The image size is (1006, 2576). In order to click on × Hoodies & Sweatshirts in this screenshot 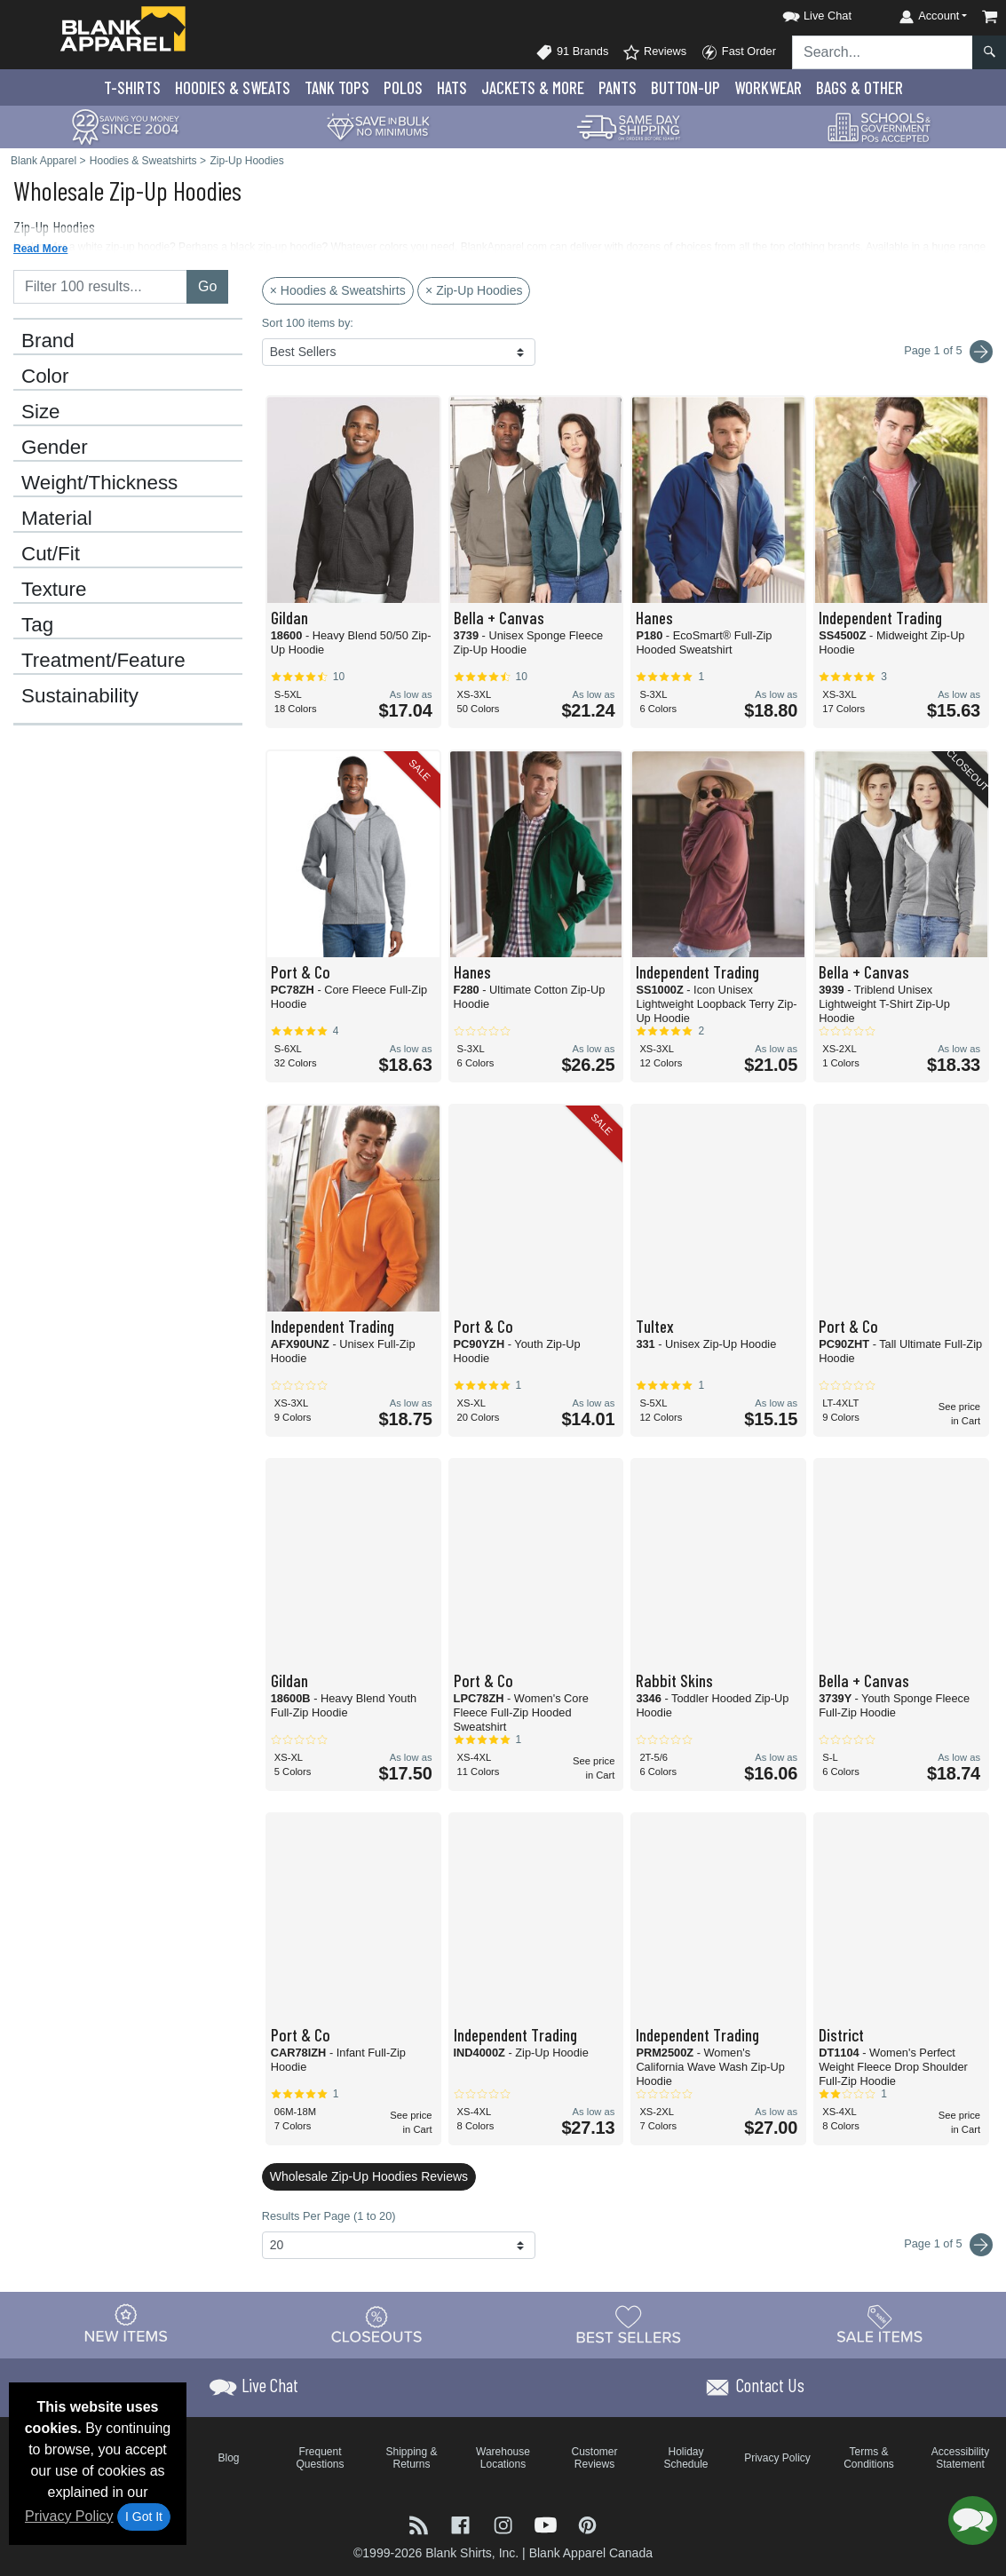, I will do `click(338, 290)`.